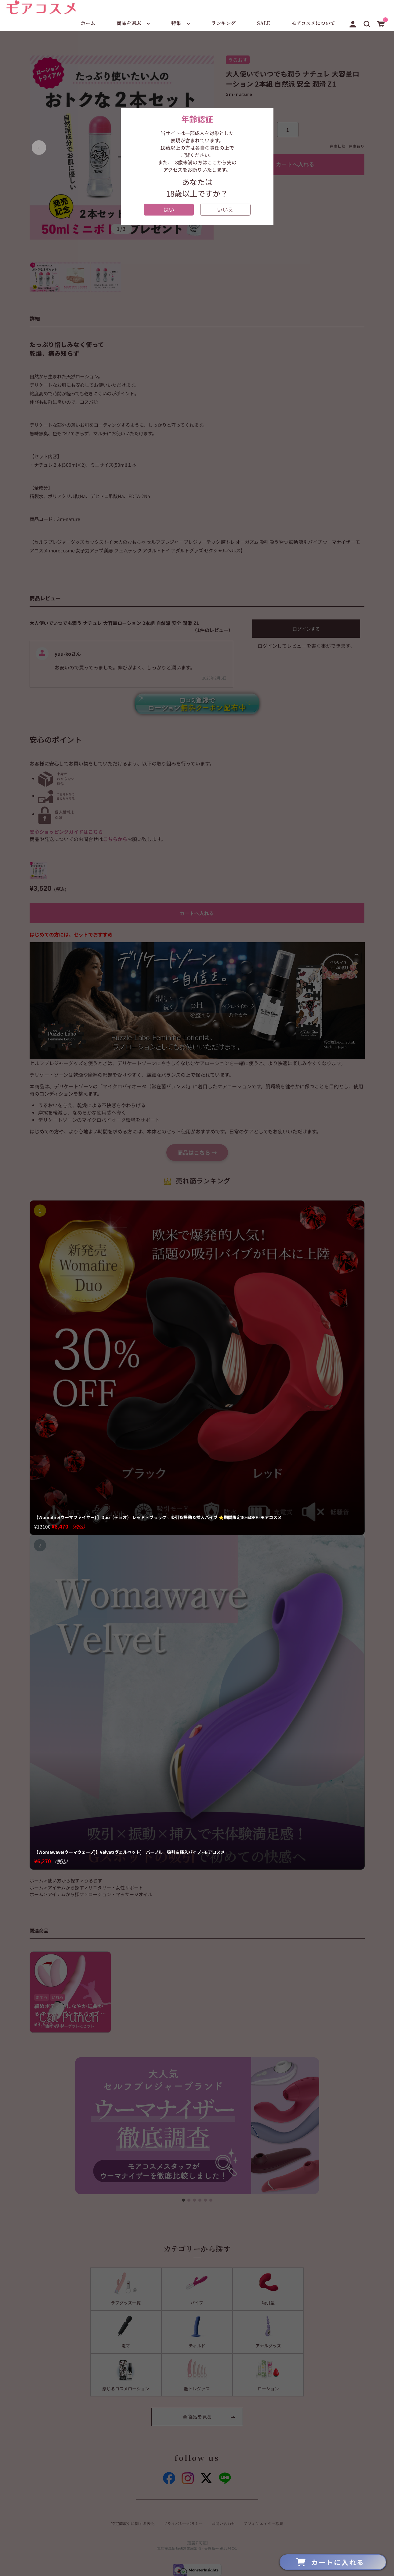 The image size is (394, 2576). What do you see at coordinates (225, 209) in the screenshot?
I see `いいえ` at bounding box center [225, 209].